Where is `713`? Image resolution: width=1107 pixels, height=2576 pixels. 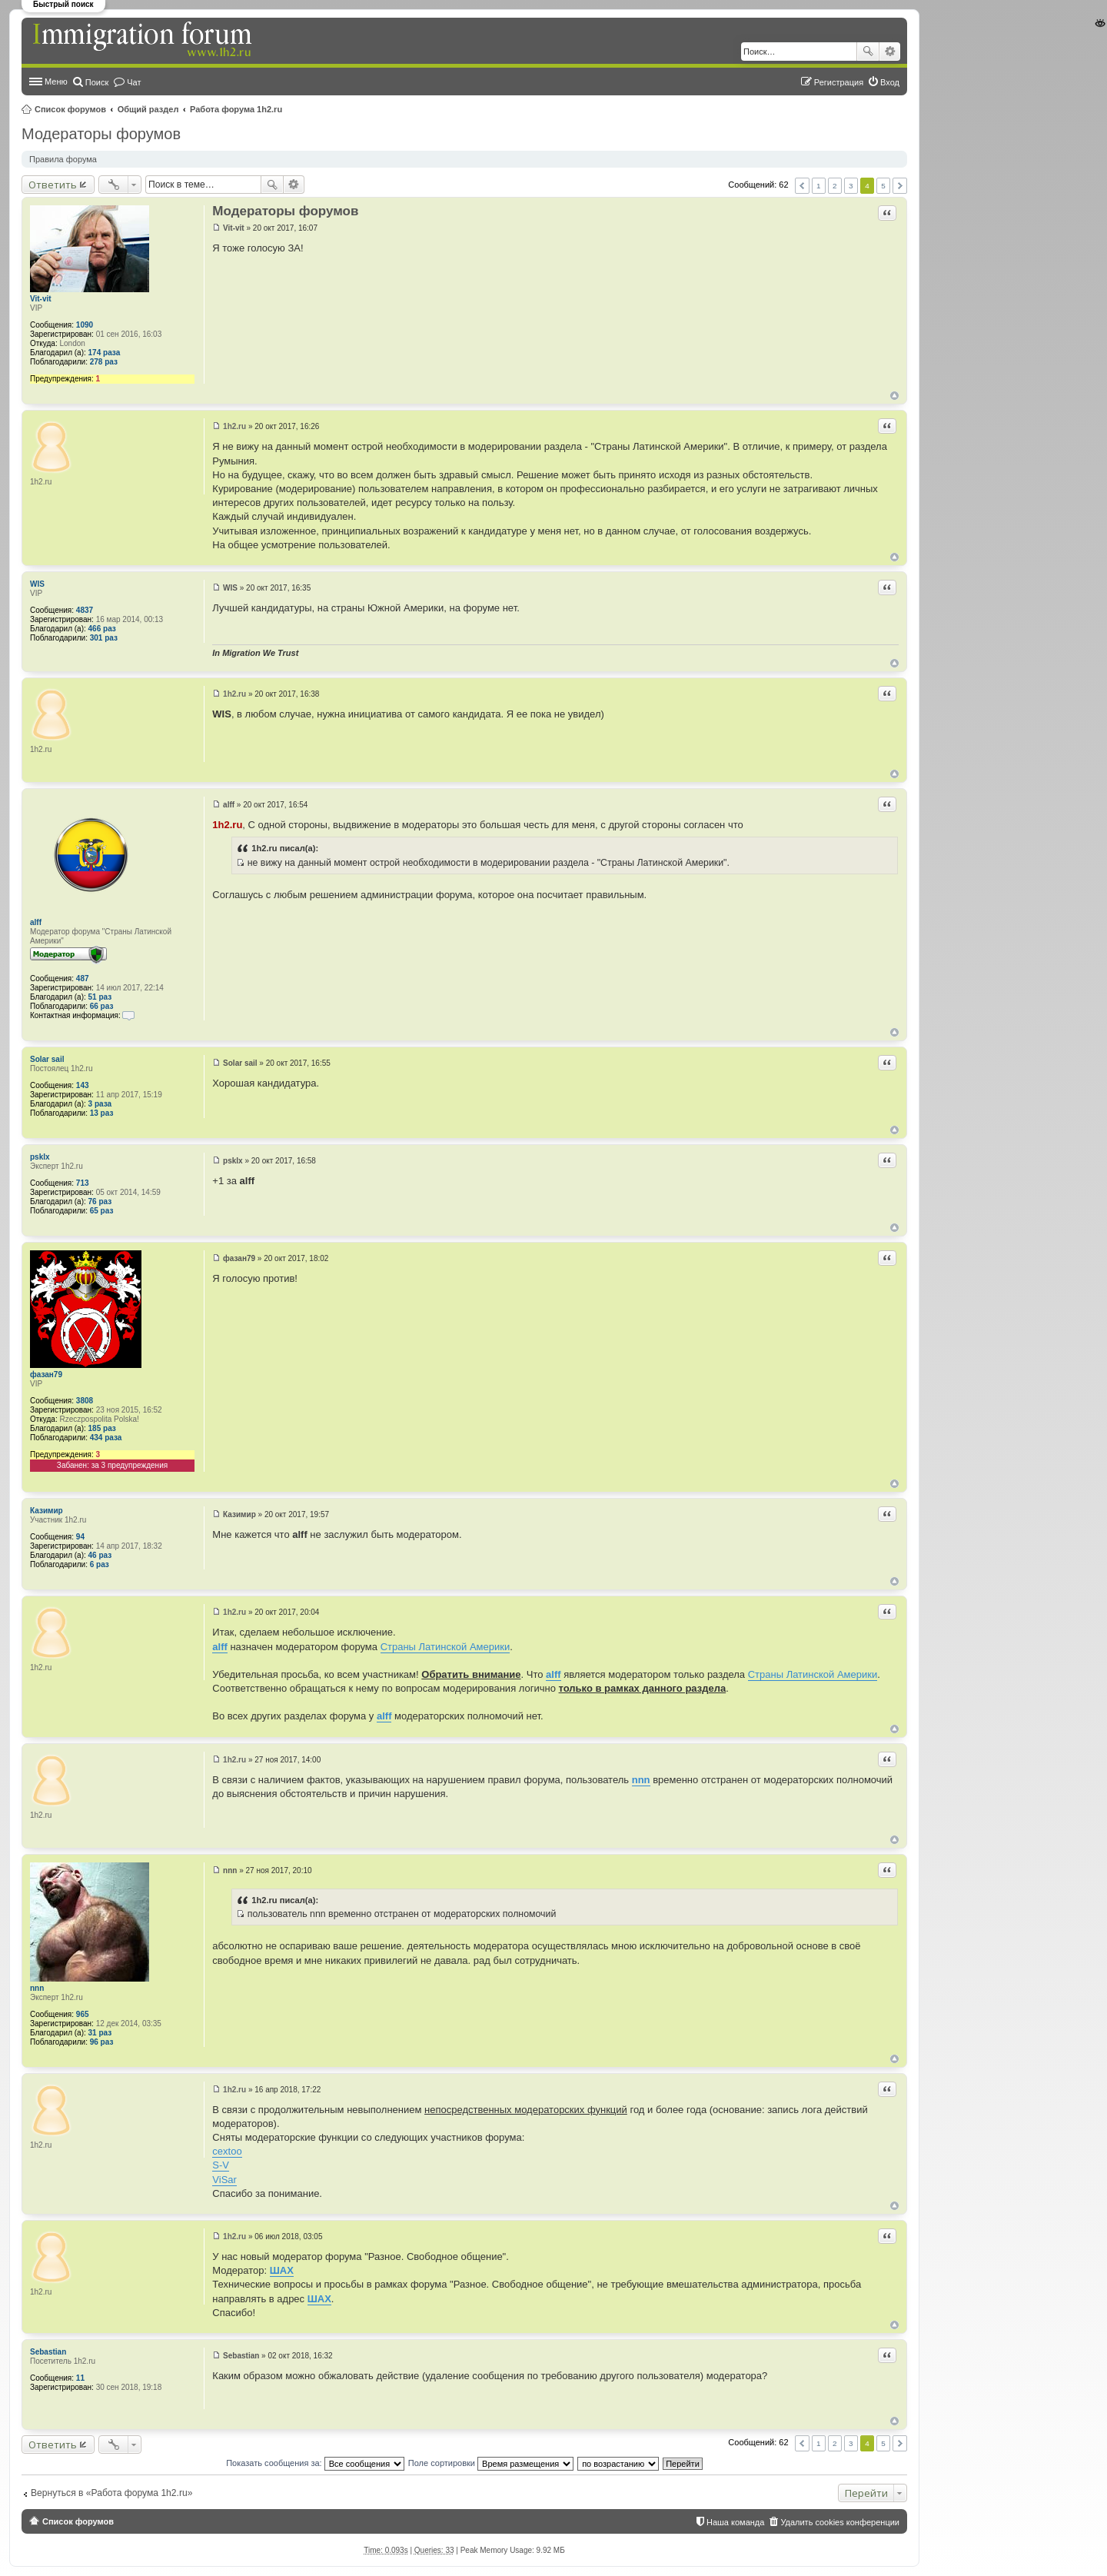
713 is located at coordinates (82, 1183).